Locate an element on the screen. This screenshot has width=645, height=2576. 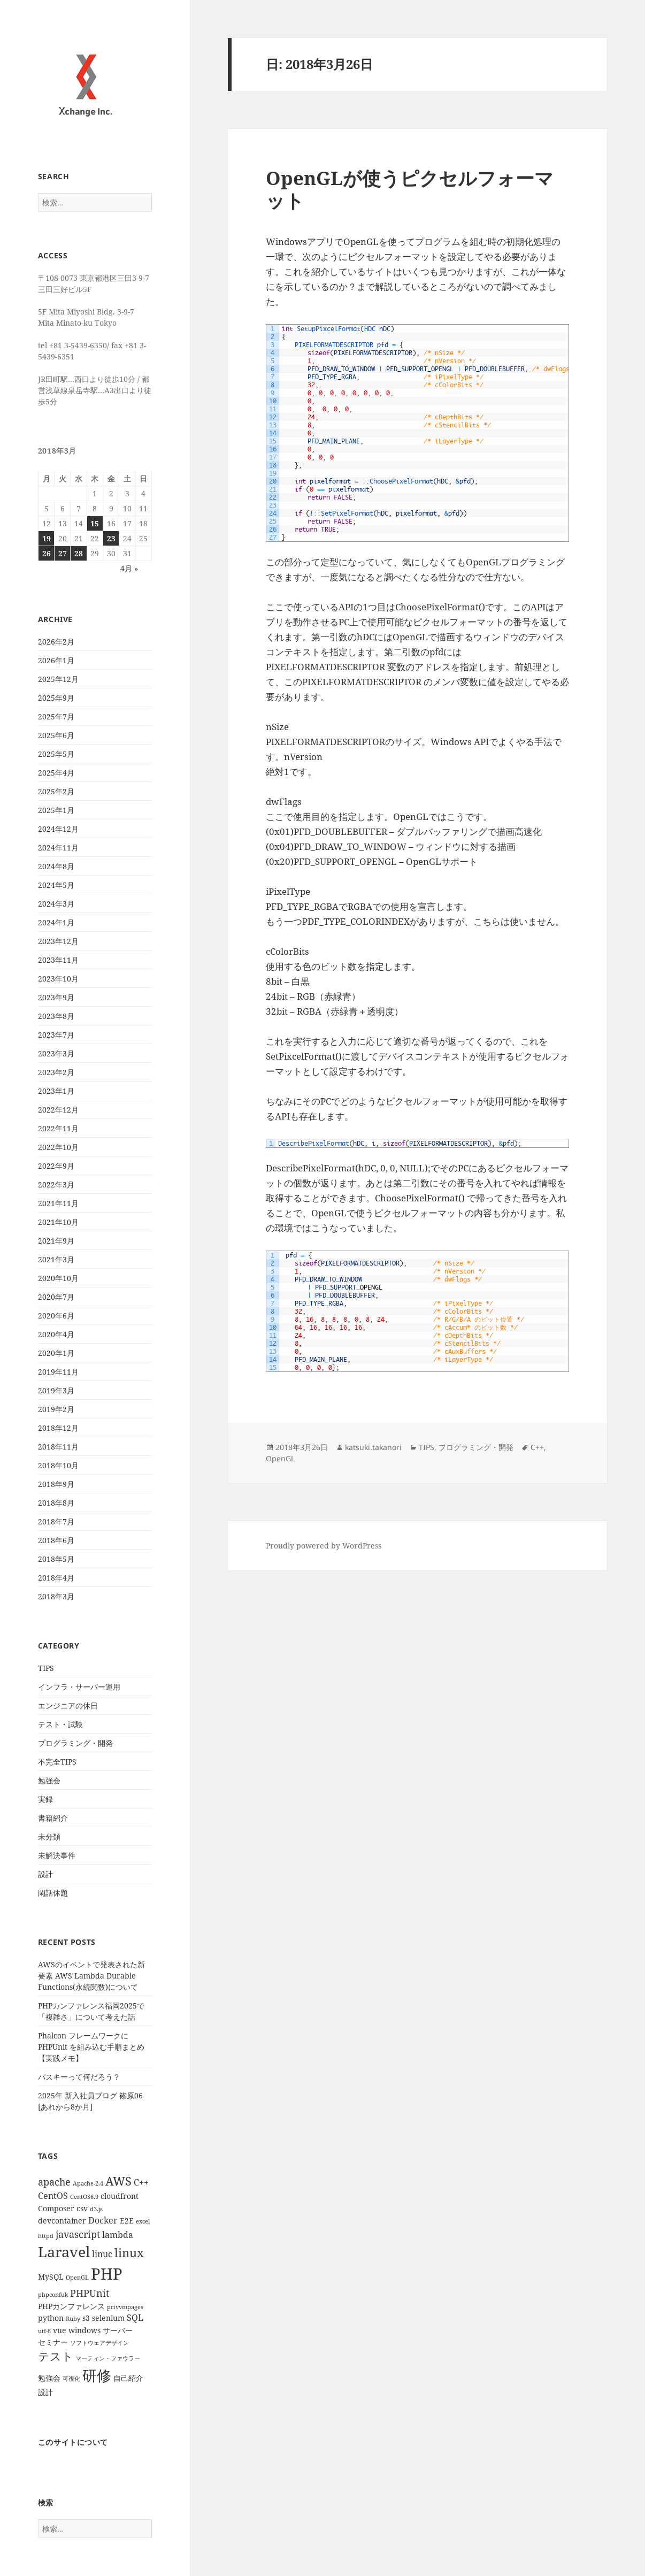
TIPS is located at coordinates (46, 1668).